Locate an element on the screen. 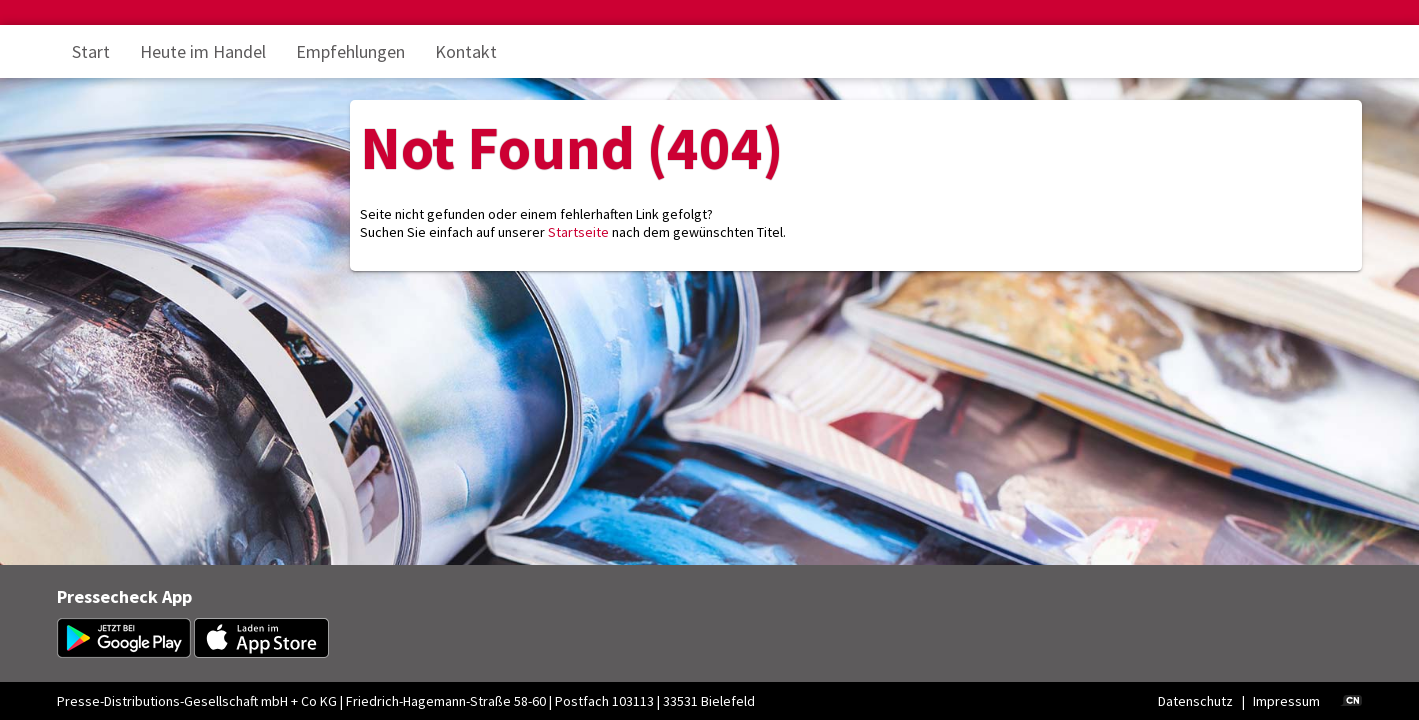 Image resolution: width=1419 pixels, height=720 pixels. Datenschutz is located at coordinates (1195, 701).